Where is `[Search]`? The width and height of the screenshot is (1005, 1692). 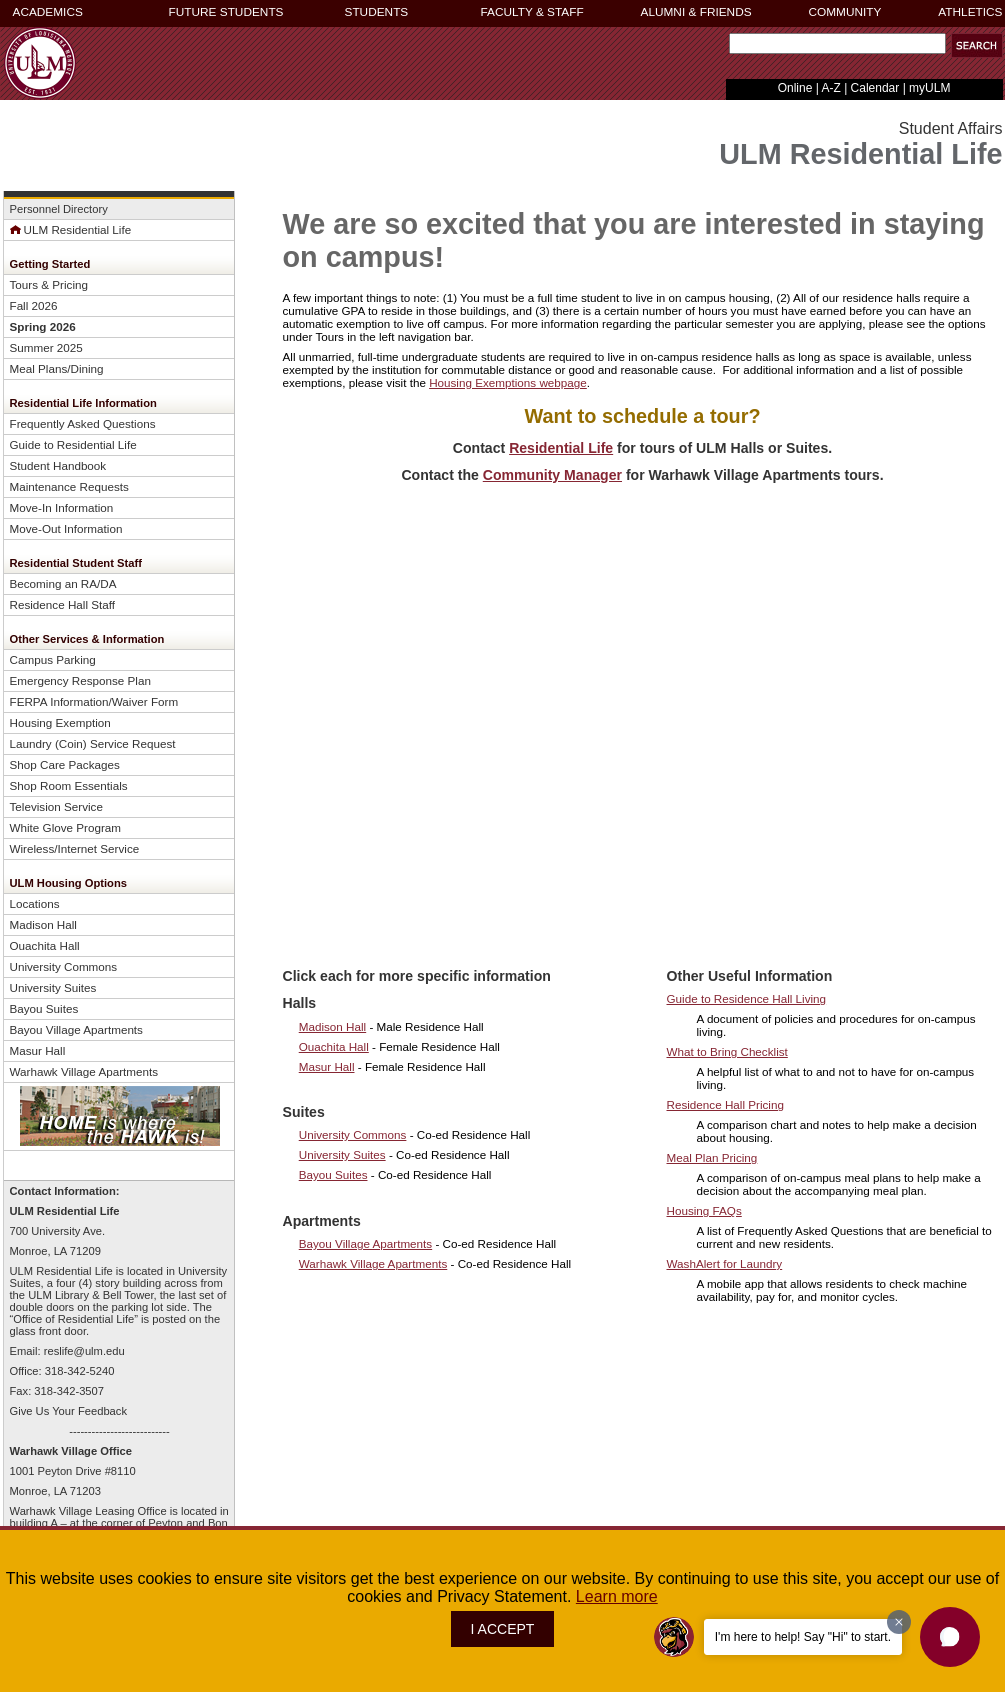 [Search] is located at coordinates (837, 43).